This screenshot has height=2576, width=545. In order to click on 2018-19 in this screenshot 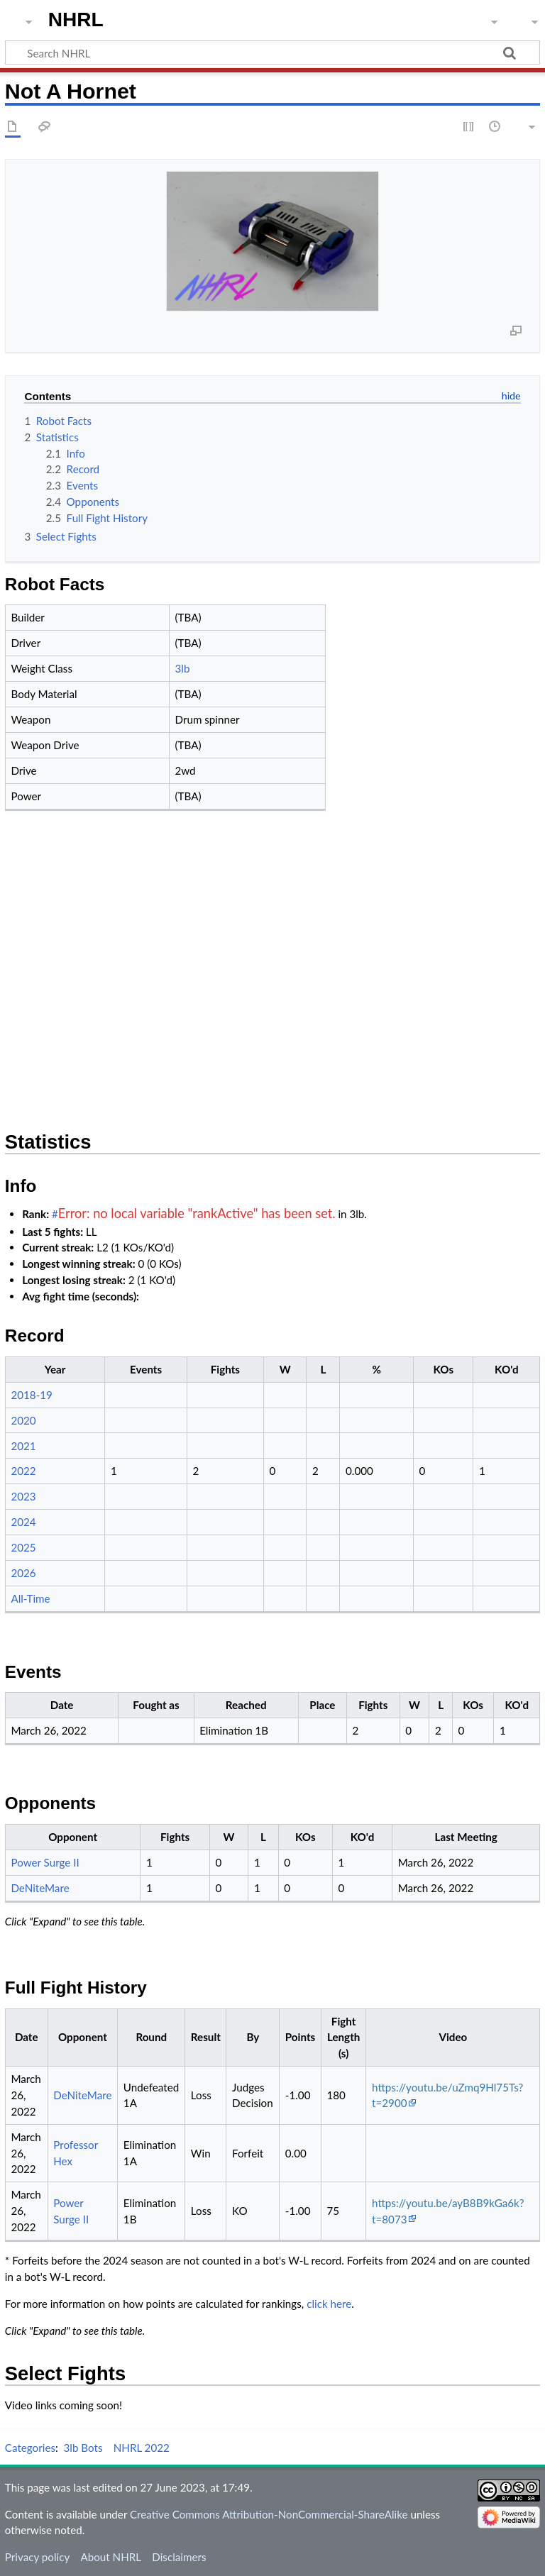, I will do `click(32, 1394)`.